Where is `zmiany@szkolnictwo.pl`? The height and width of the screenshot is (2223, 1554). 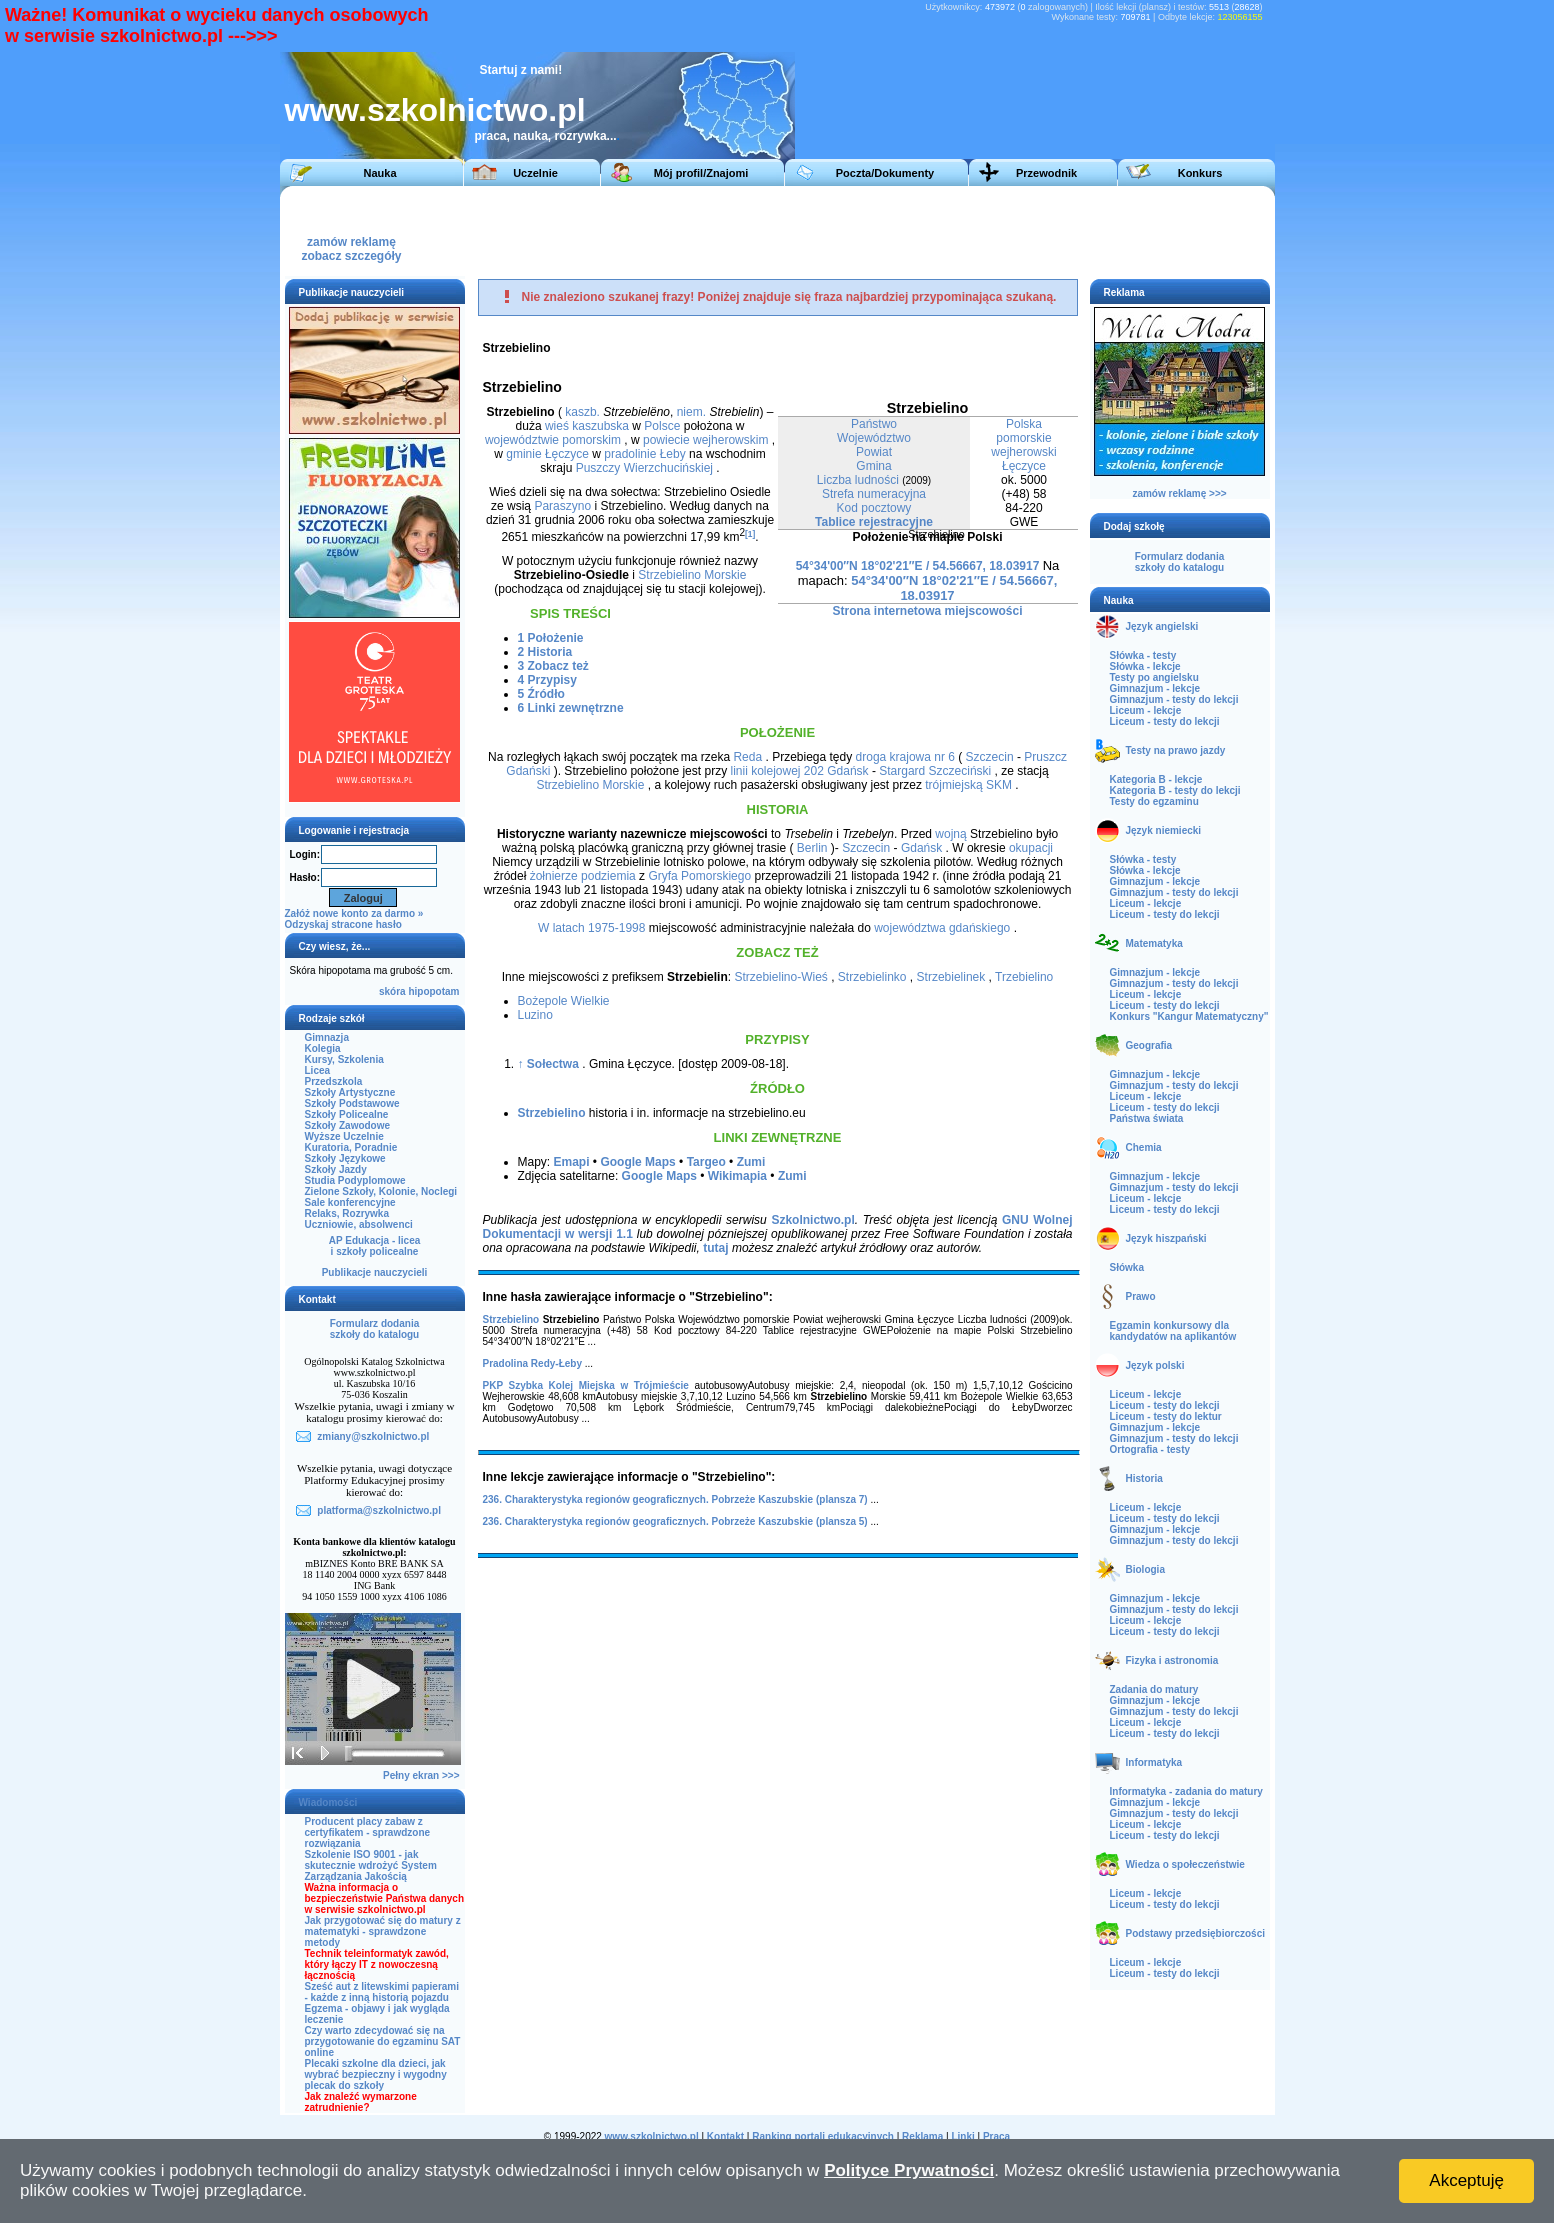
zmiany@szkolnictwo.pl is located at coordinates (373, 1436).